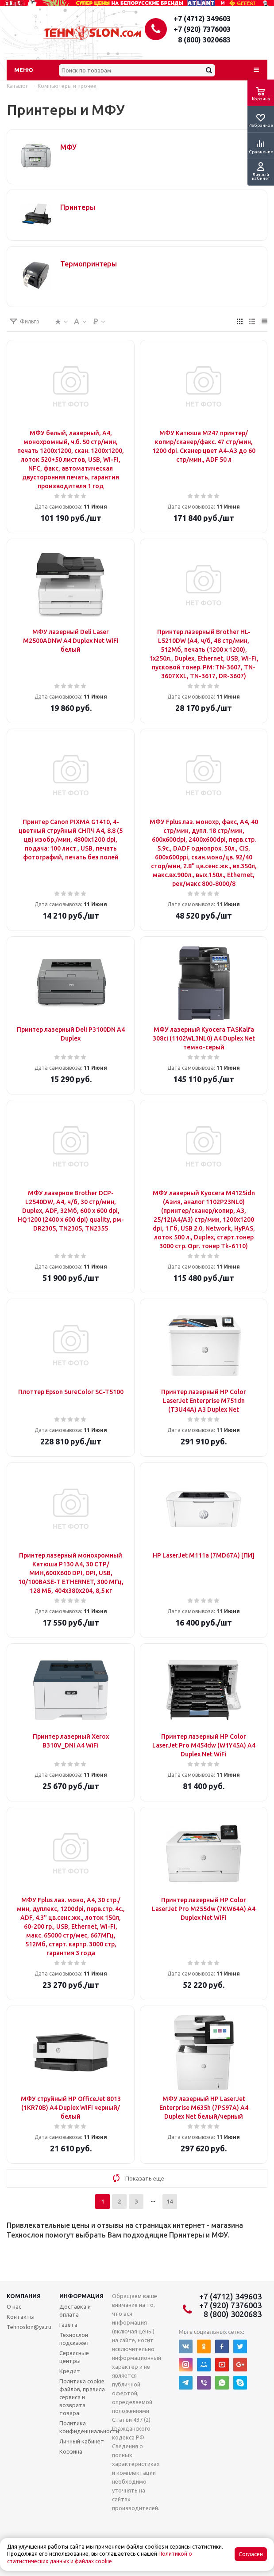 The height and width of the screenshot is (2576, 274). I want to click on Политика конфиденциальности, so click(89, 2427).